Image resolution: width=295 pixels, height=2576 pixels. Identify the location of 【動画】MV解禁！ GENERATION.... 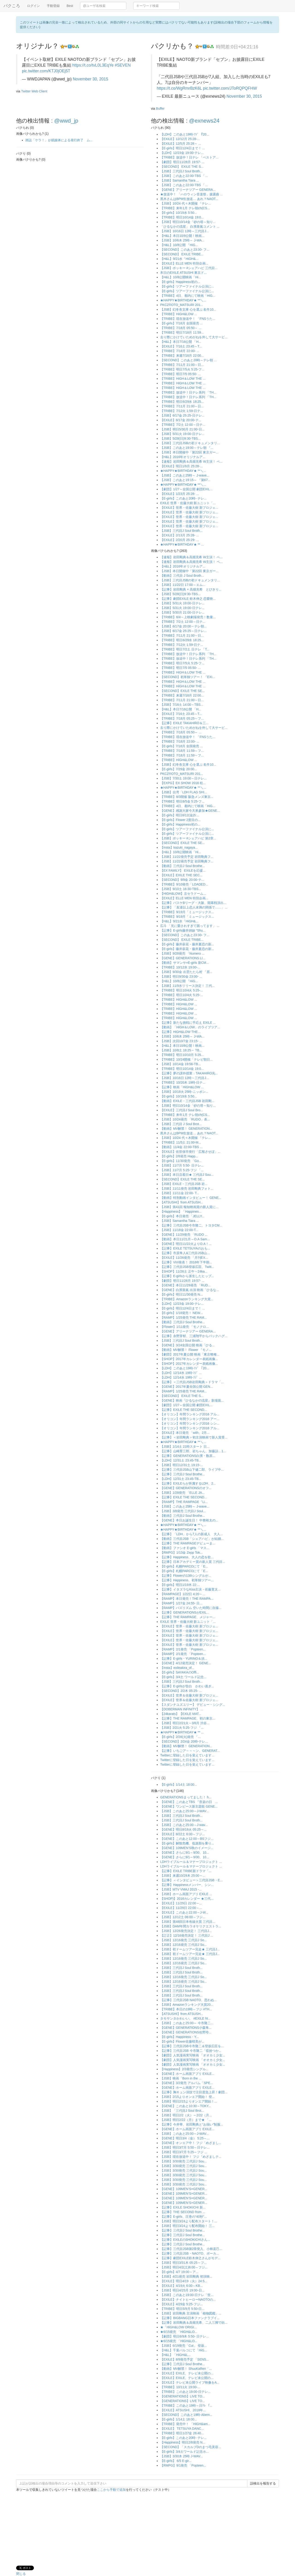
(186, 1128).